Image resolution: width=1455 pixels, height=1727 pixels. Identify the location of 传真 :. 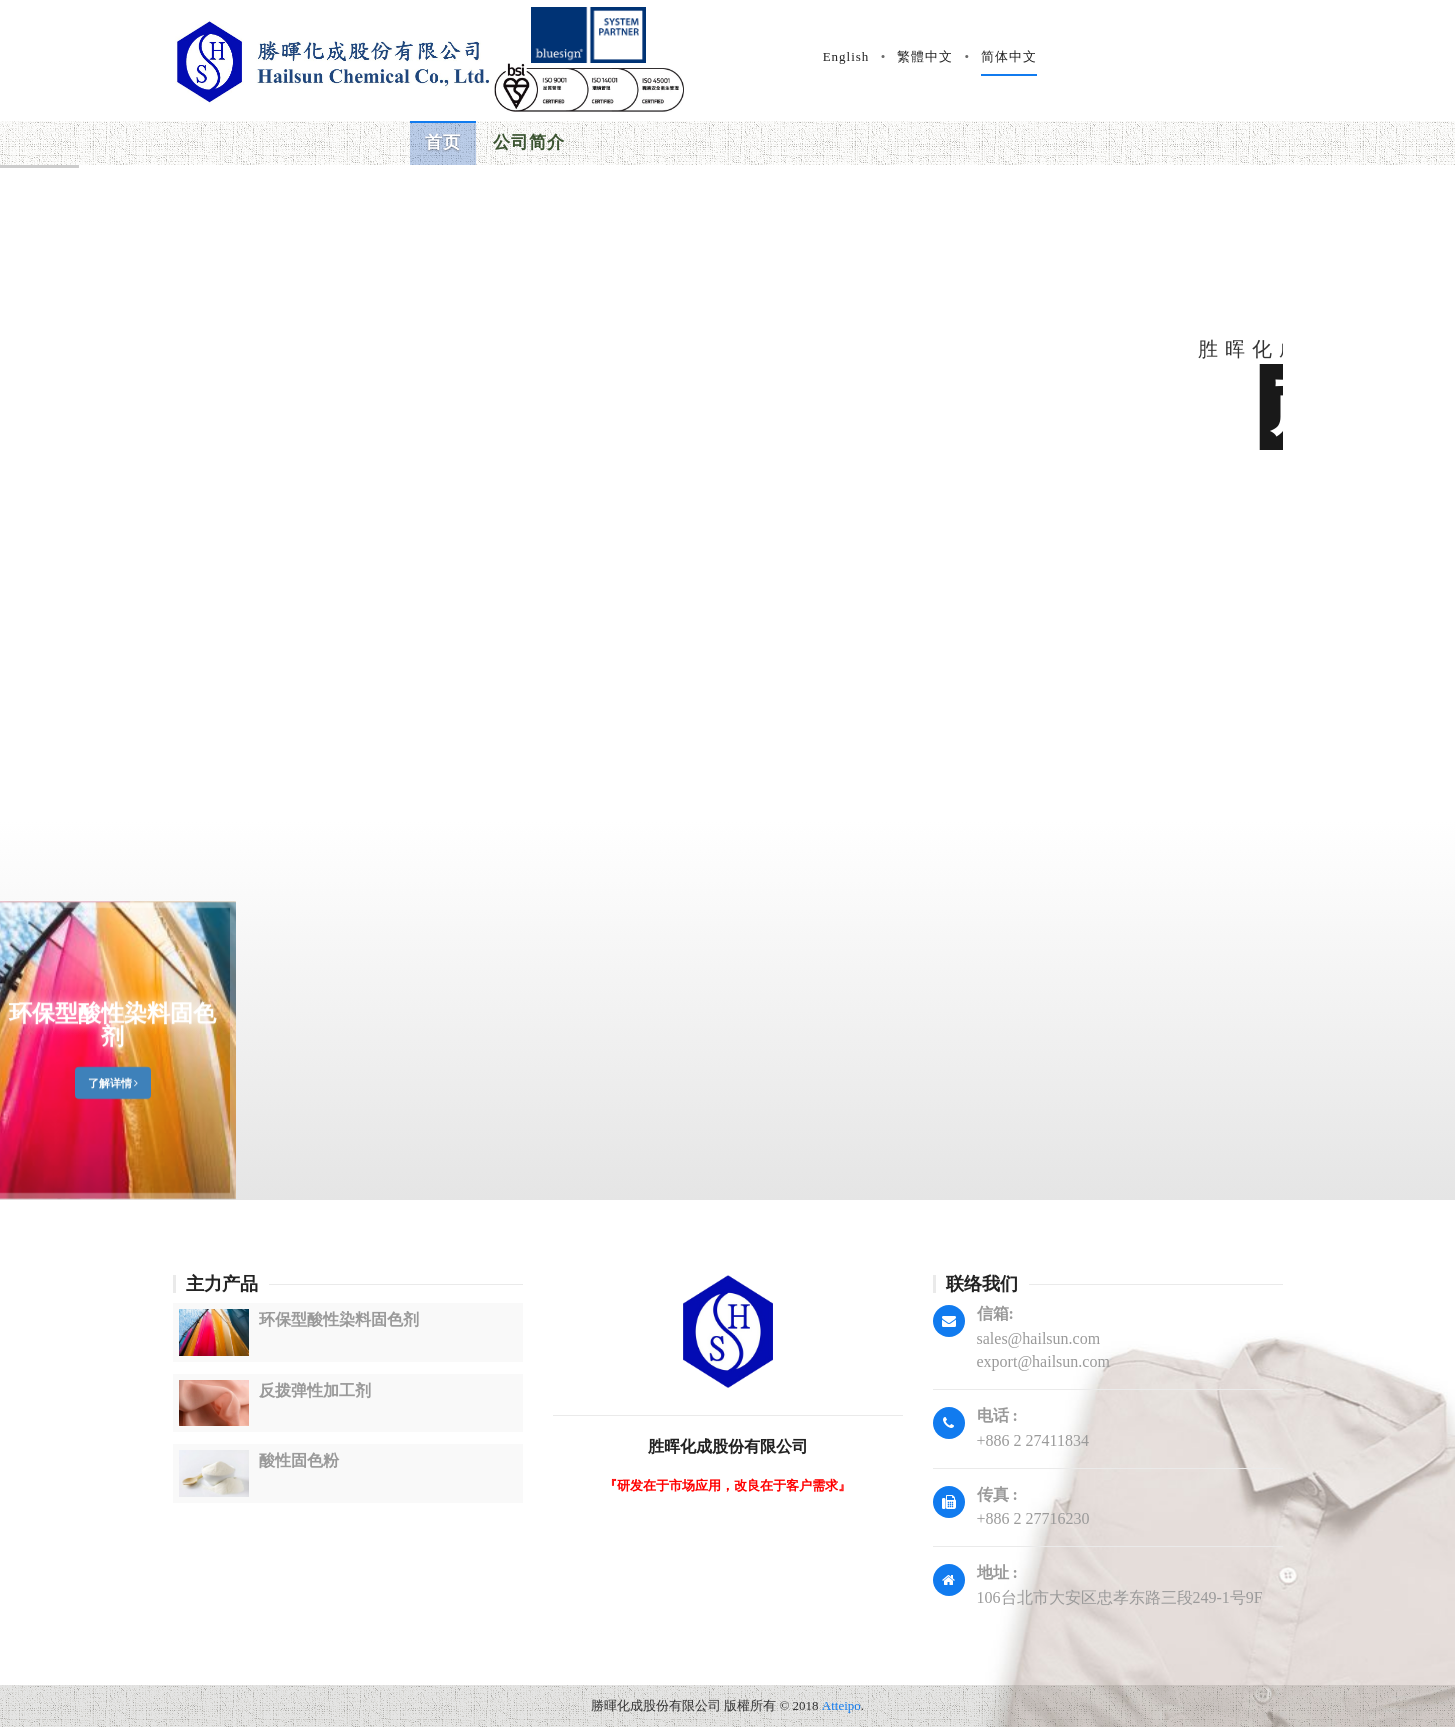
(997, 1494).